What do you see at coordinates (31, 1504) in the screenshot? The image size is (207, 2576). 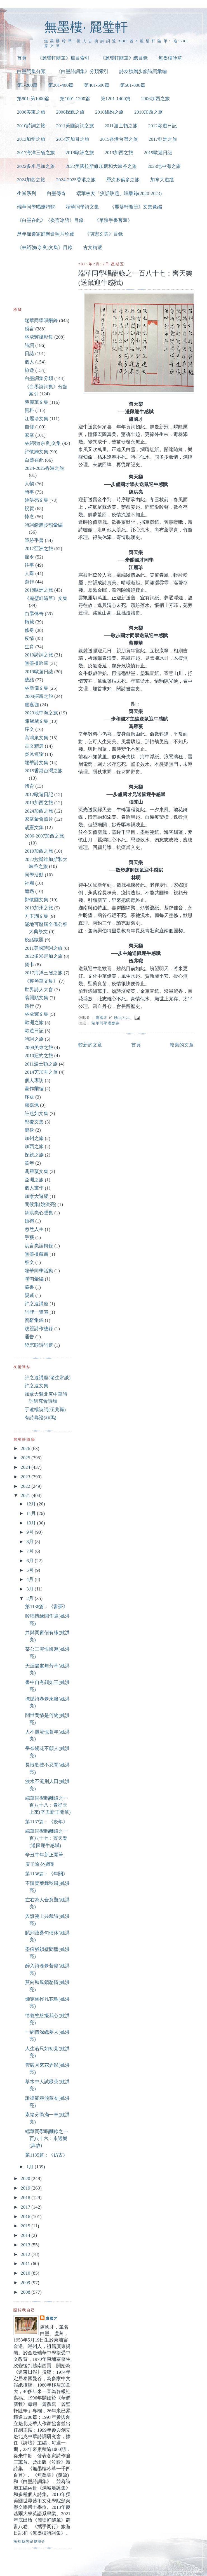 I see `12月` at bounding box center [31, 1504].